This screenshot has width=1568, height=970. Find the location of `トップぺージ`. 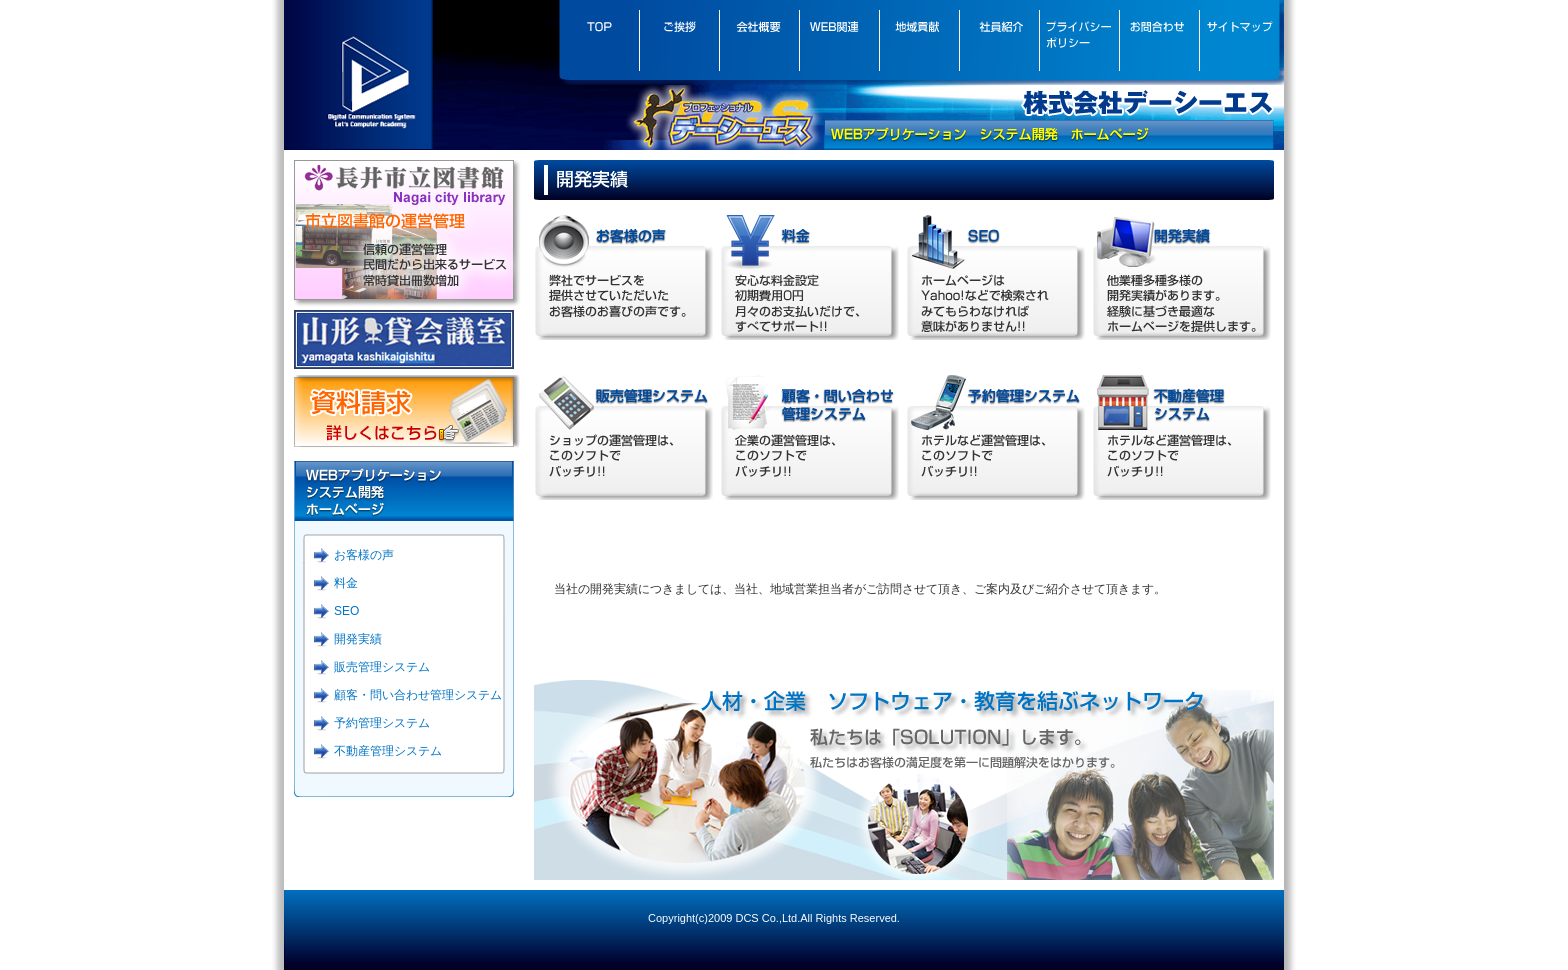

トップぺージ is located at coordinates (599, 42).